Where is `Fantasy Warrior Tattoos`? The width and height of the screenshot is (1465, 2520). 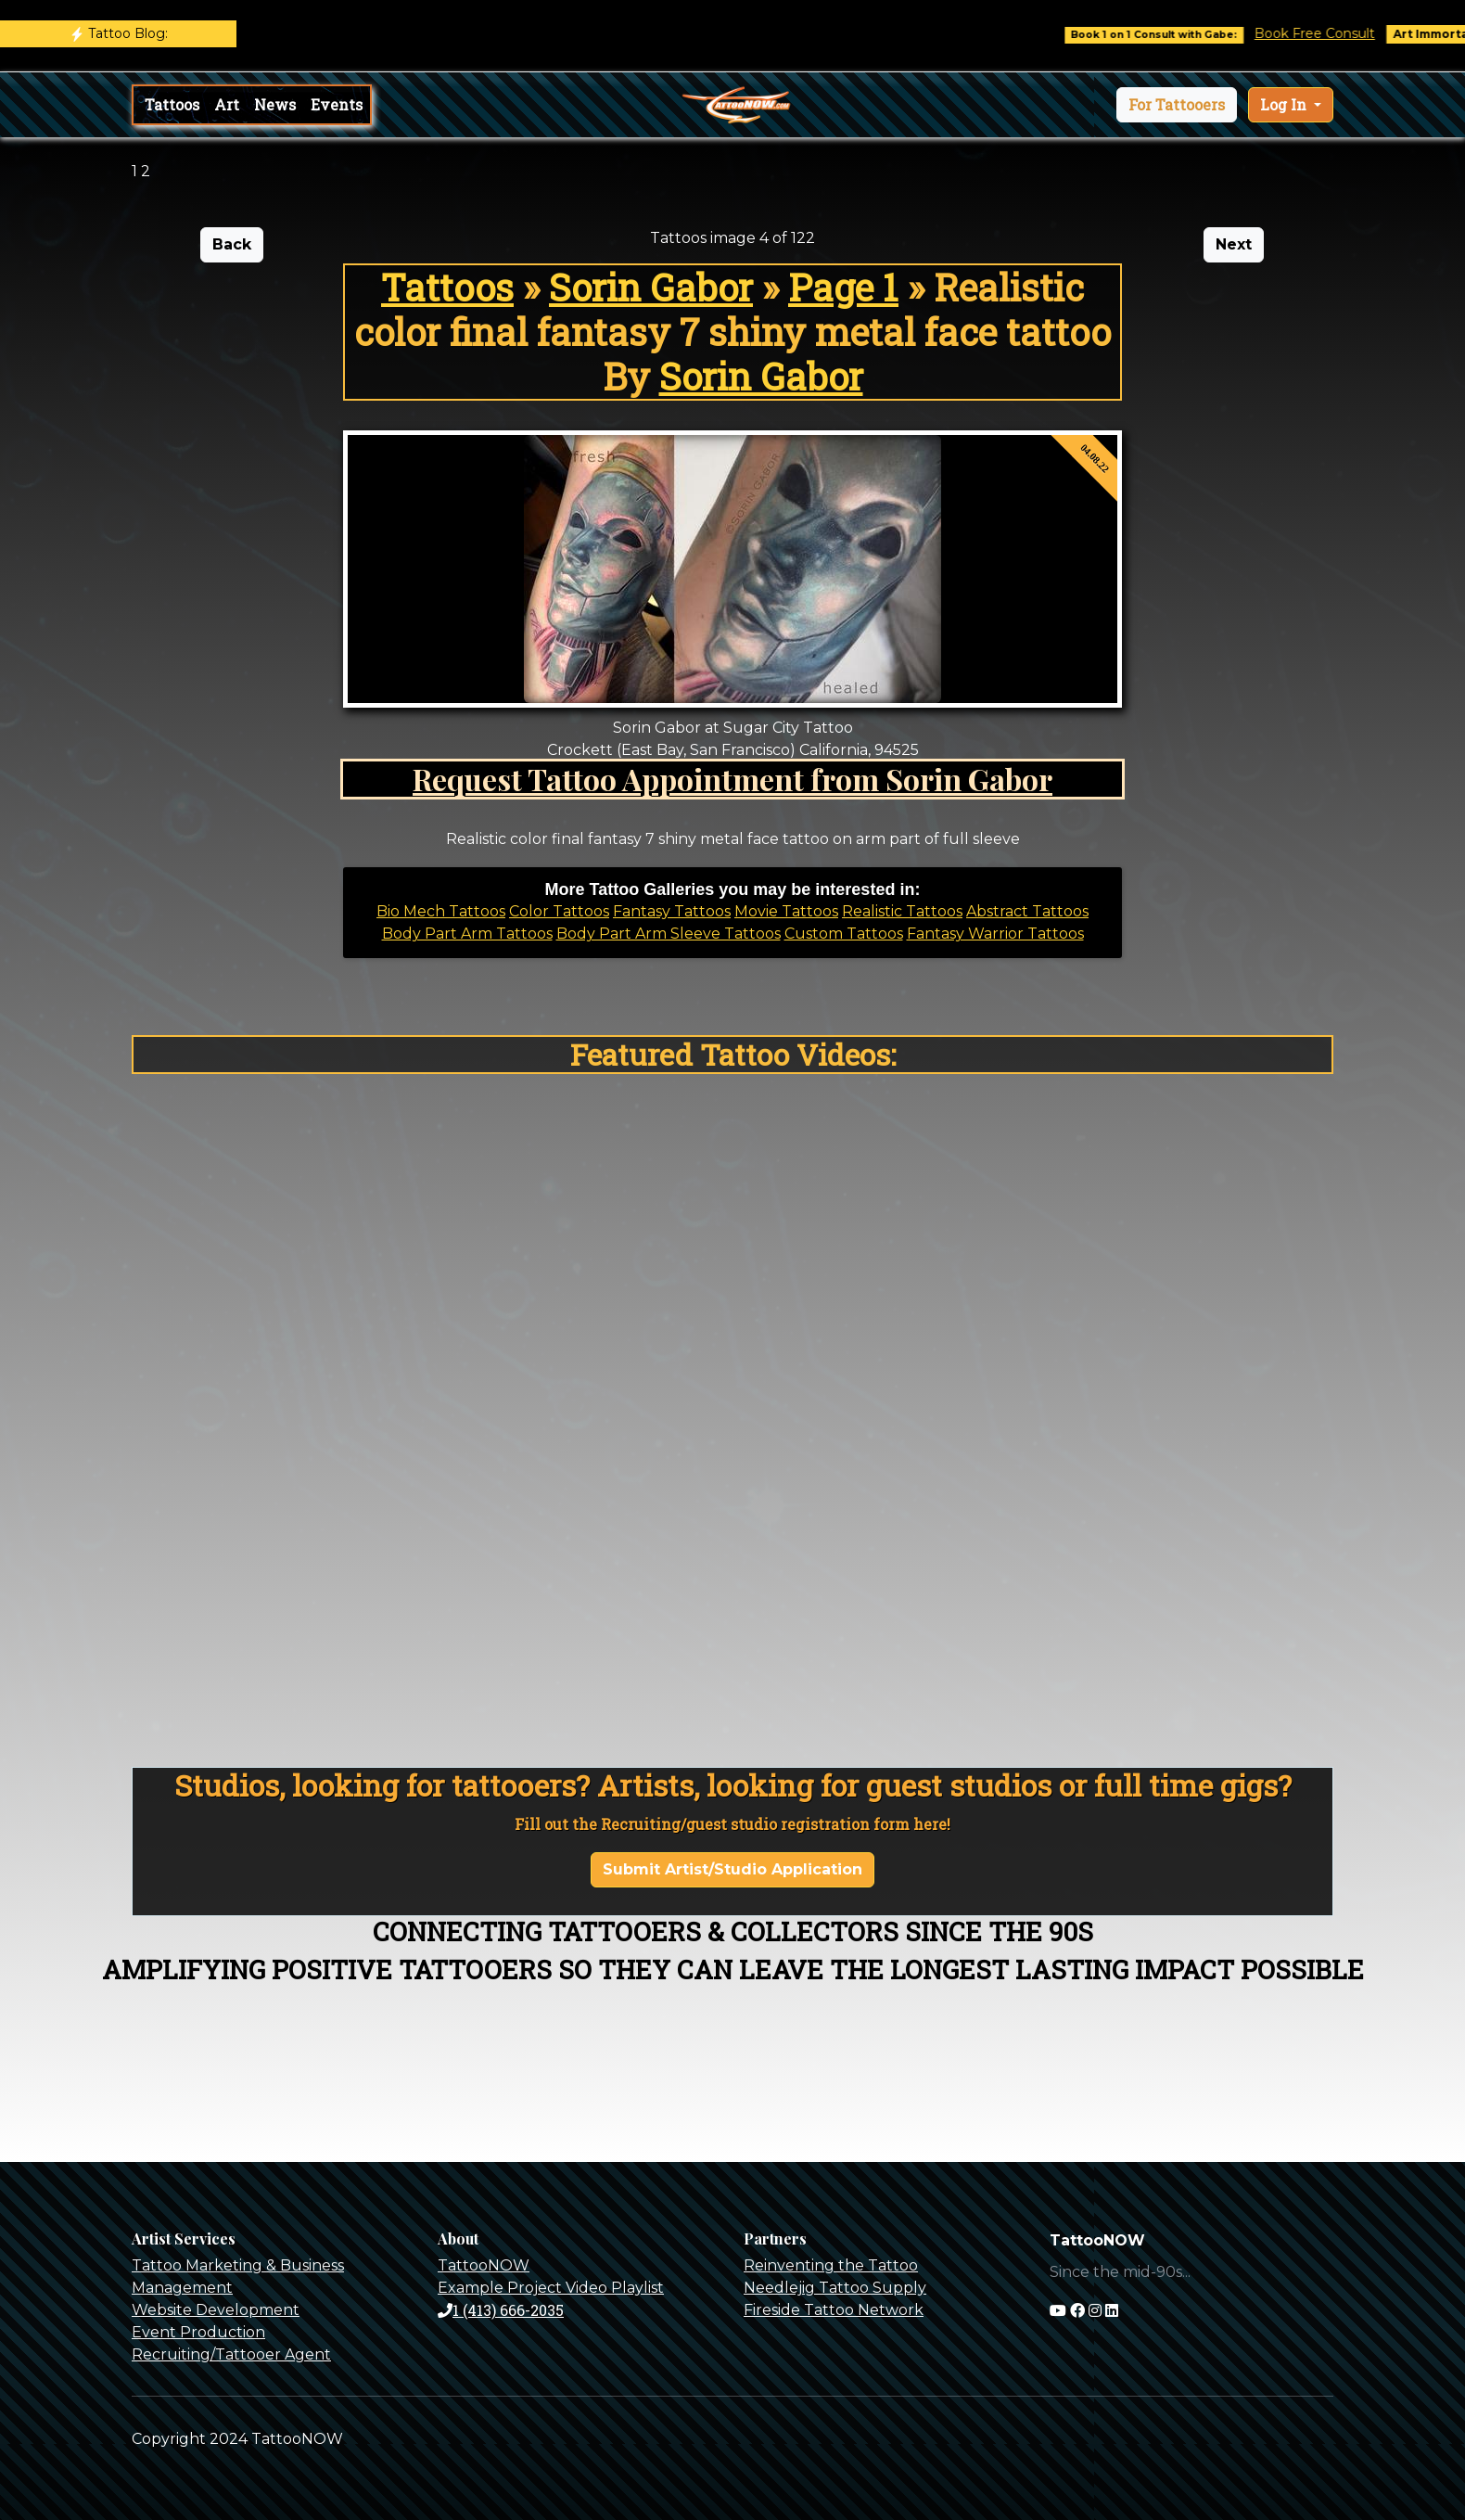
Fantasy Warrior Tattoos is located at coordinates (995, 933).